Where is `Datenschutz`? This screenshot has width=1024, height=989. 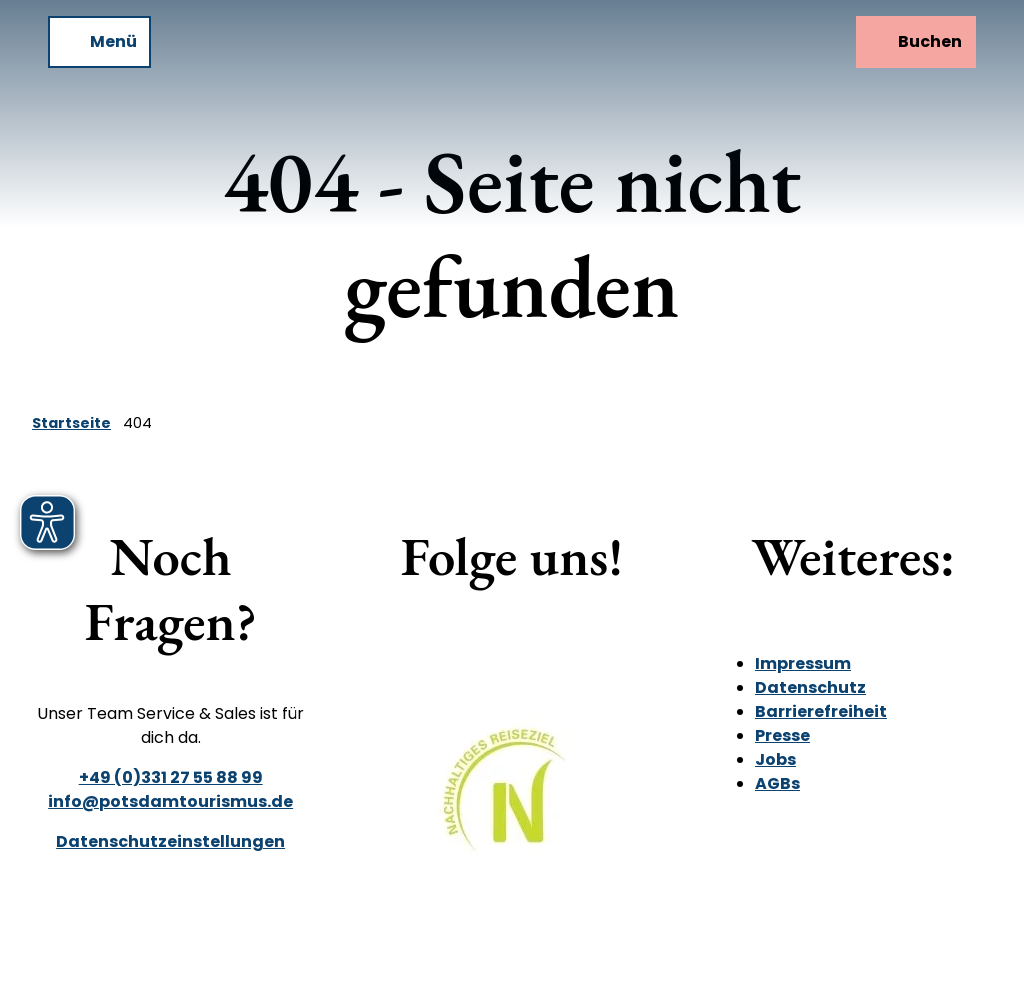
Datenschutz is located at coordinates (810, 687).